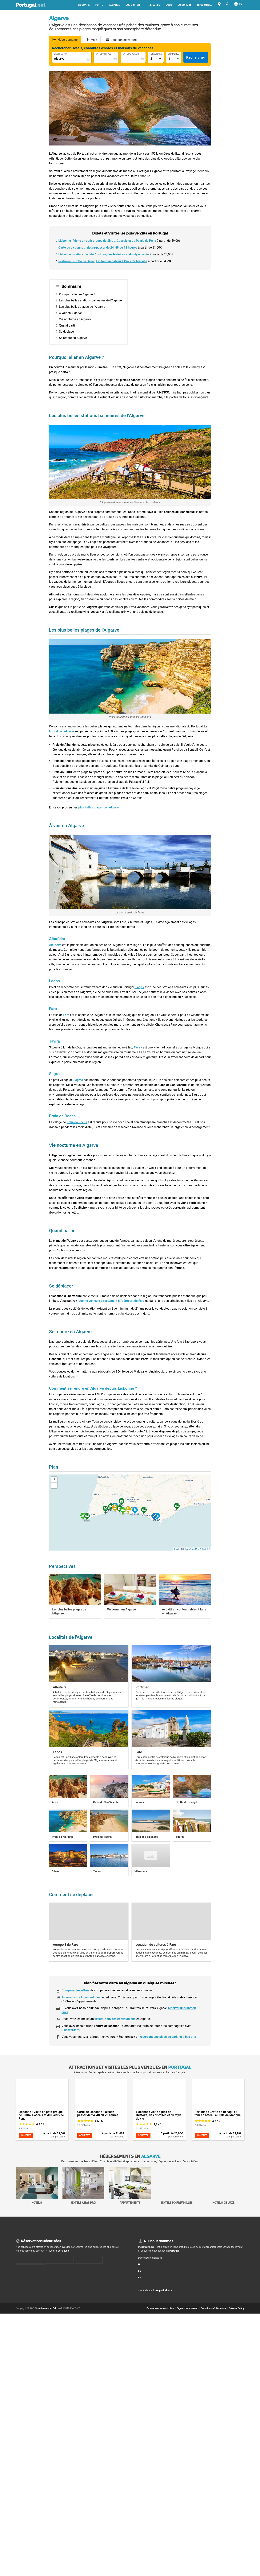 Image resolution: width=260 pixels, height=2576 pixels. I want to click on Se déplacer, so click(67, 331).